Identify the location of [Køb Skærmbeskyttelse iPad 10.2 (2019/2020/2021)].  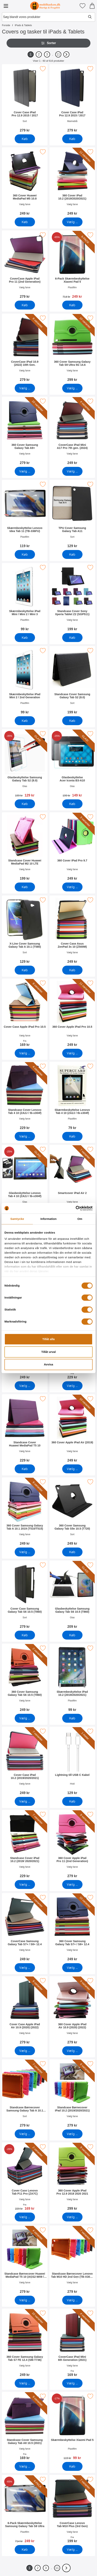
(72, 1718).